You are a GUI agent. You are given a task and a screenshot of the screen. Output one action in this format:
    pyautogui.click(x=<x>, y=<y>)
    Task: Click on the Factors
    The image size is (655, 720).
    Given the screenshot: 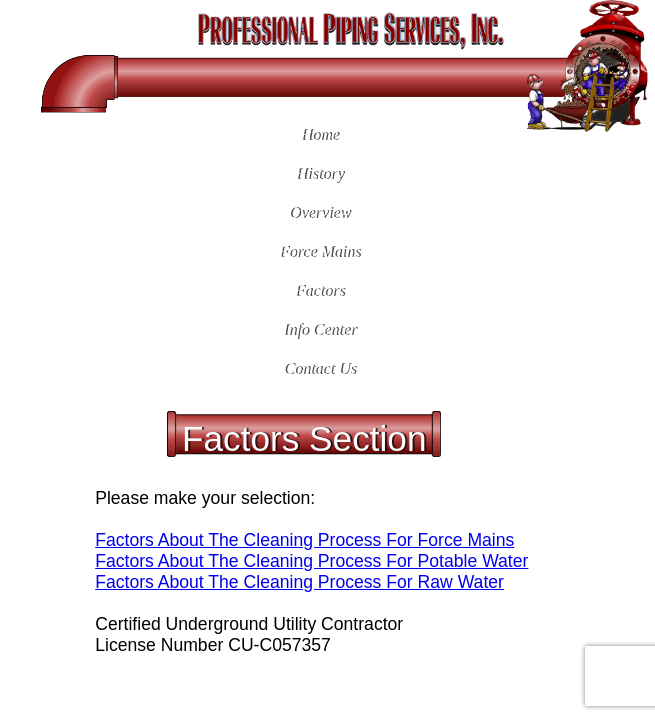 What is the action you would take?
    pyautogui.click(x=319, y=290)
    